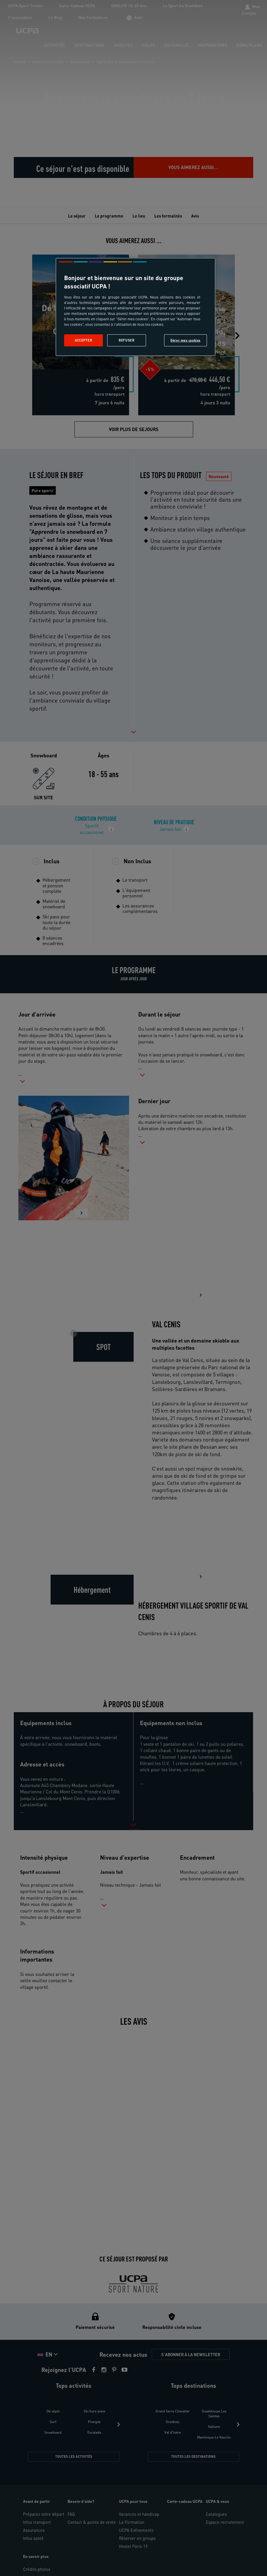 Image resolution: width=267 pixels, height=2576 pixels. I want to click on Accepter, so click(83, 340).